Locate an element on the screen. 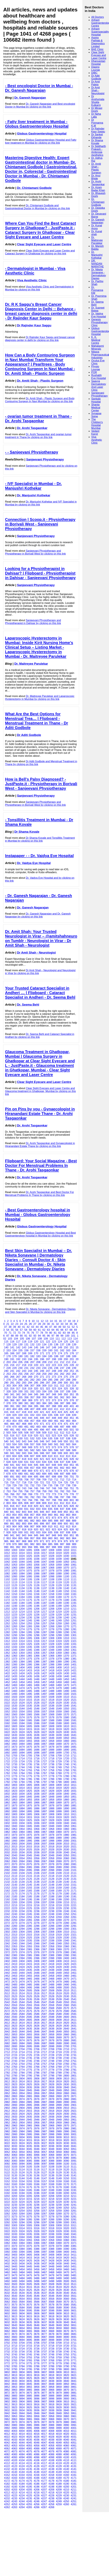  2619 is located at coordinates (59, 2022).